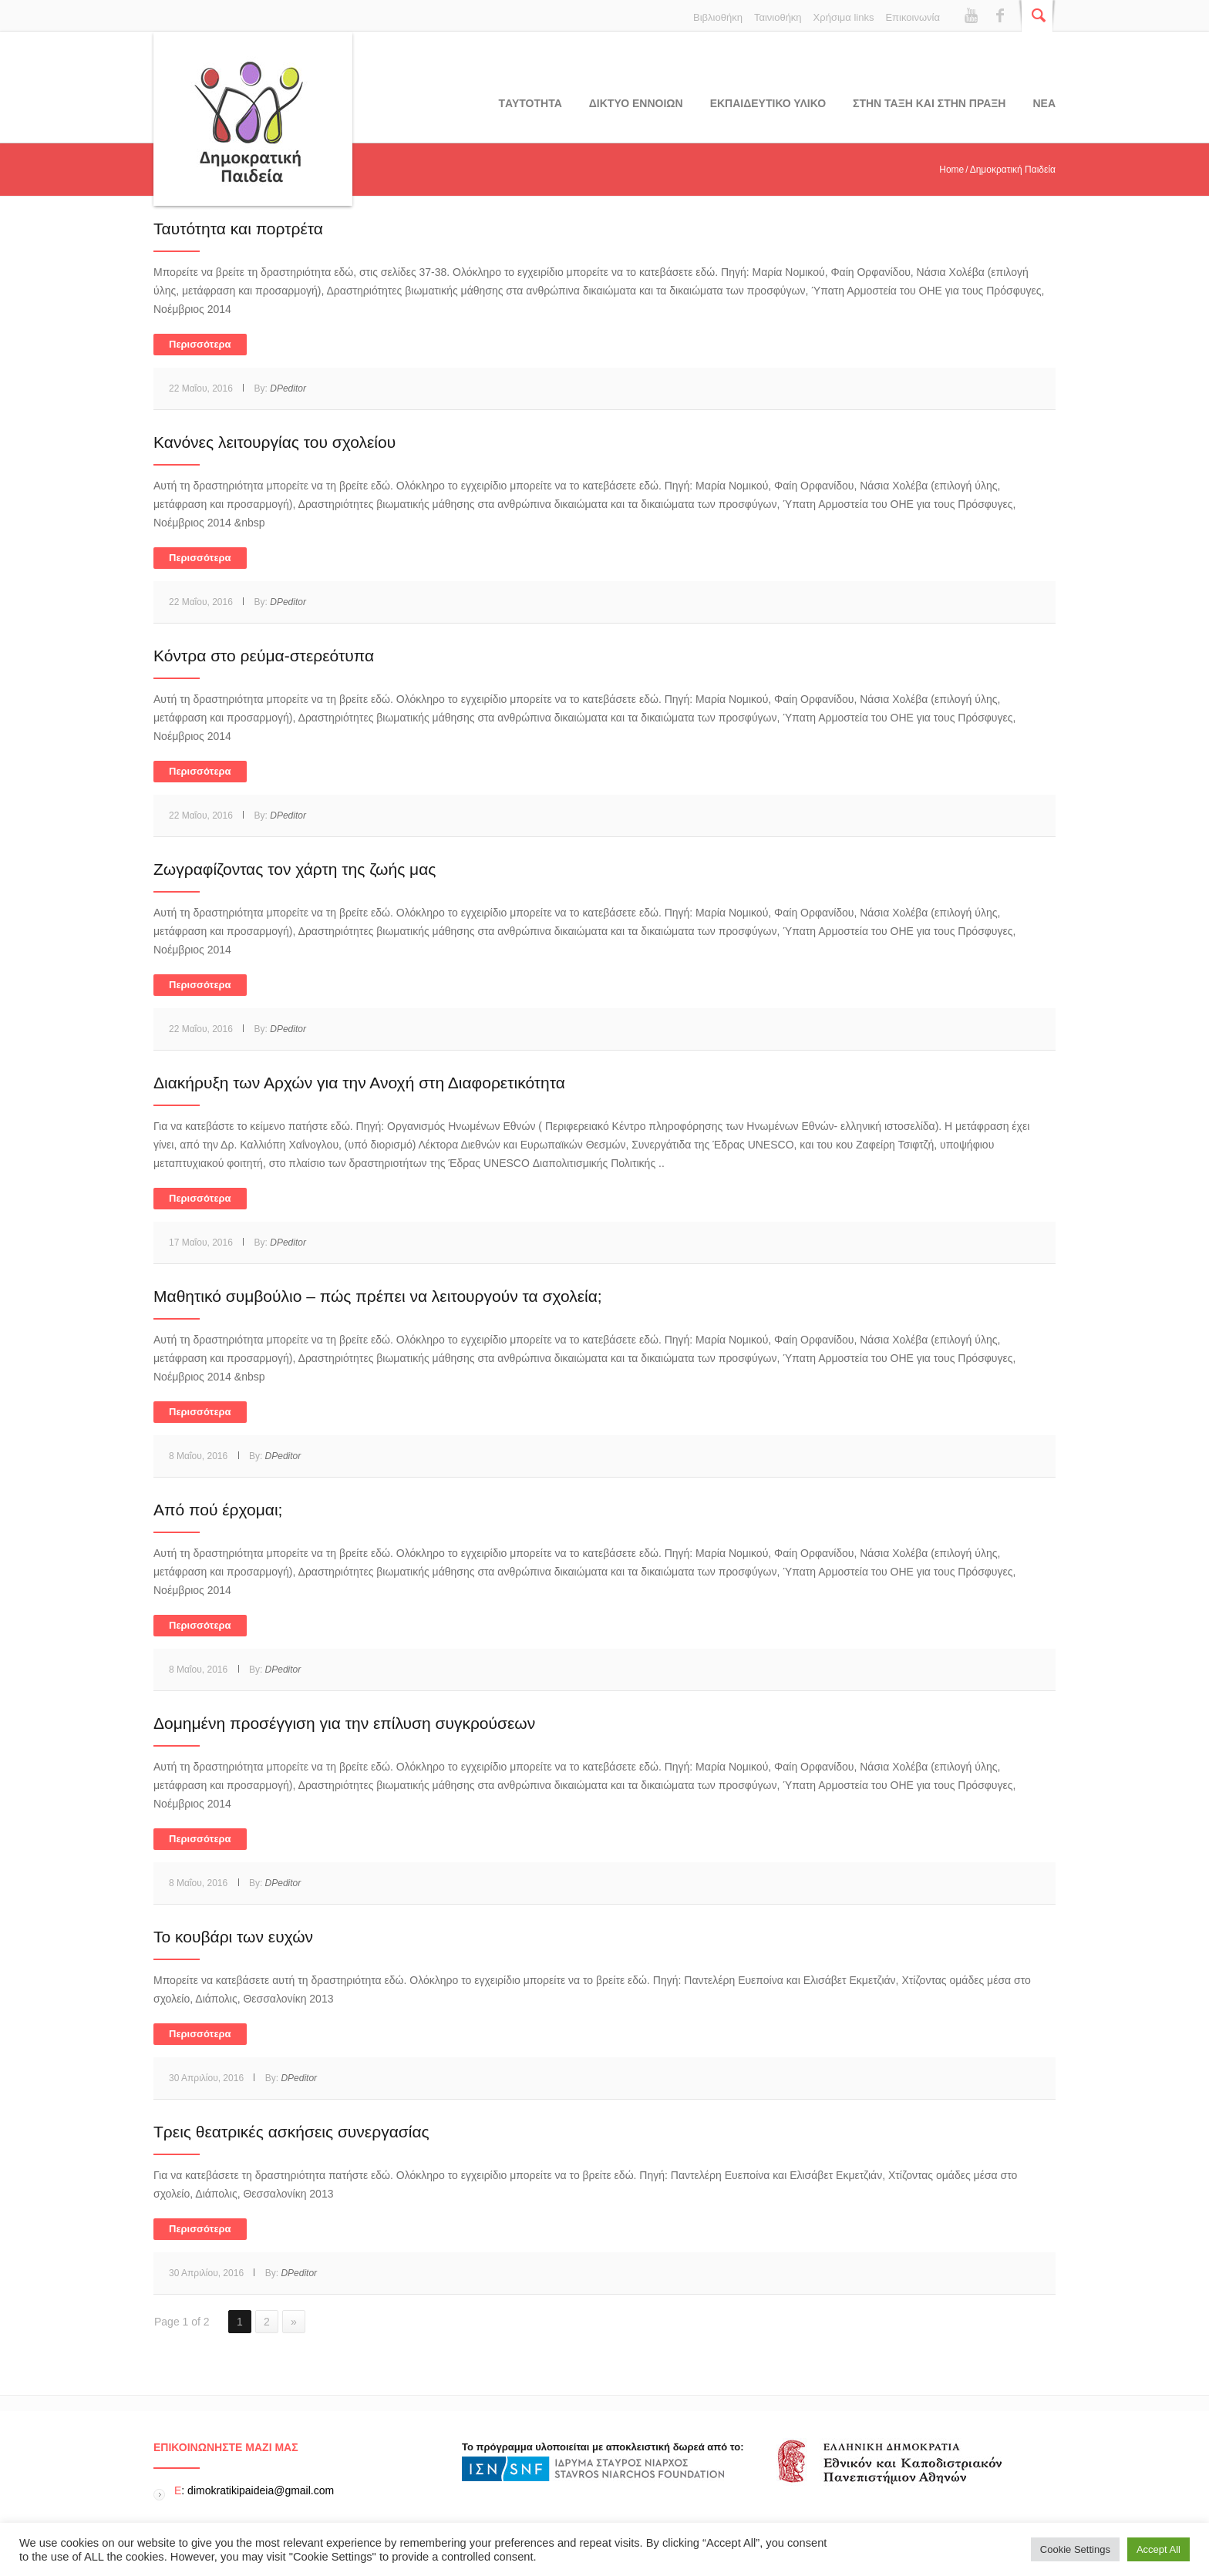 The image size is (1209, 2576). Describe the element at coordinates (768, 103) in the screenshot. I see `Εκπαιδευτικο υλικο` at that location.